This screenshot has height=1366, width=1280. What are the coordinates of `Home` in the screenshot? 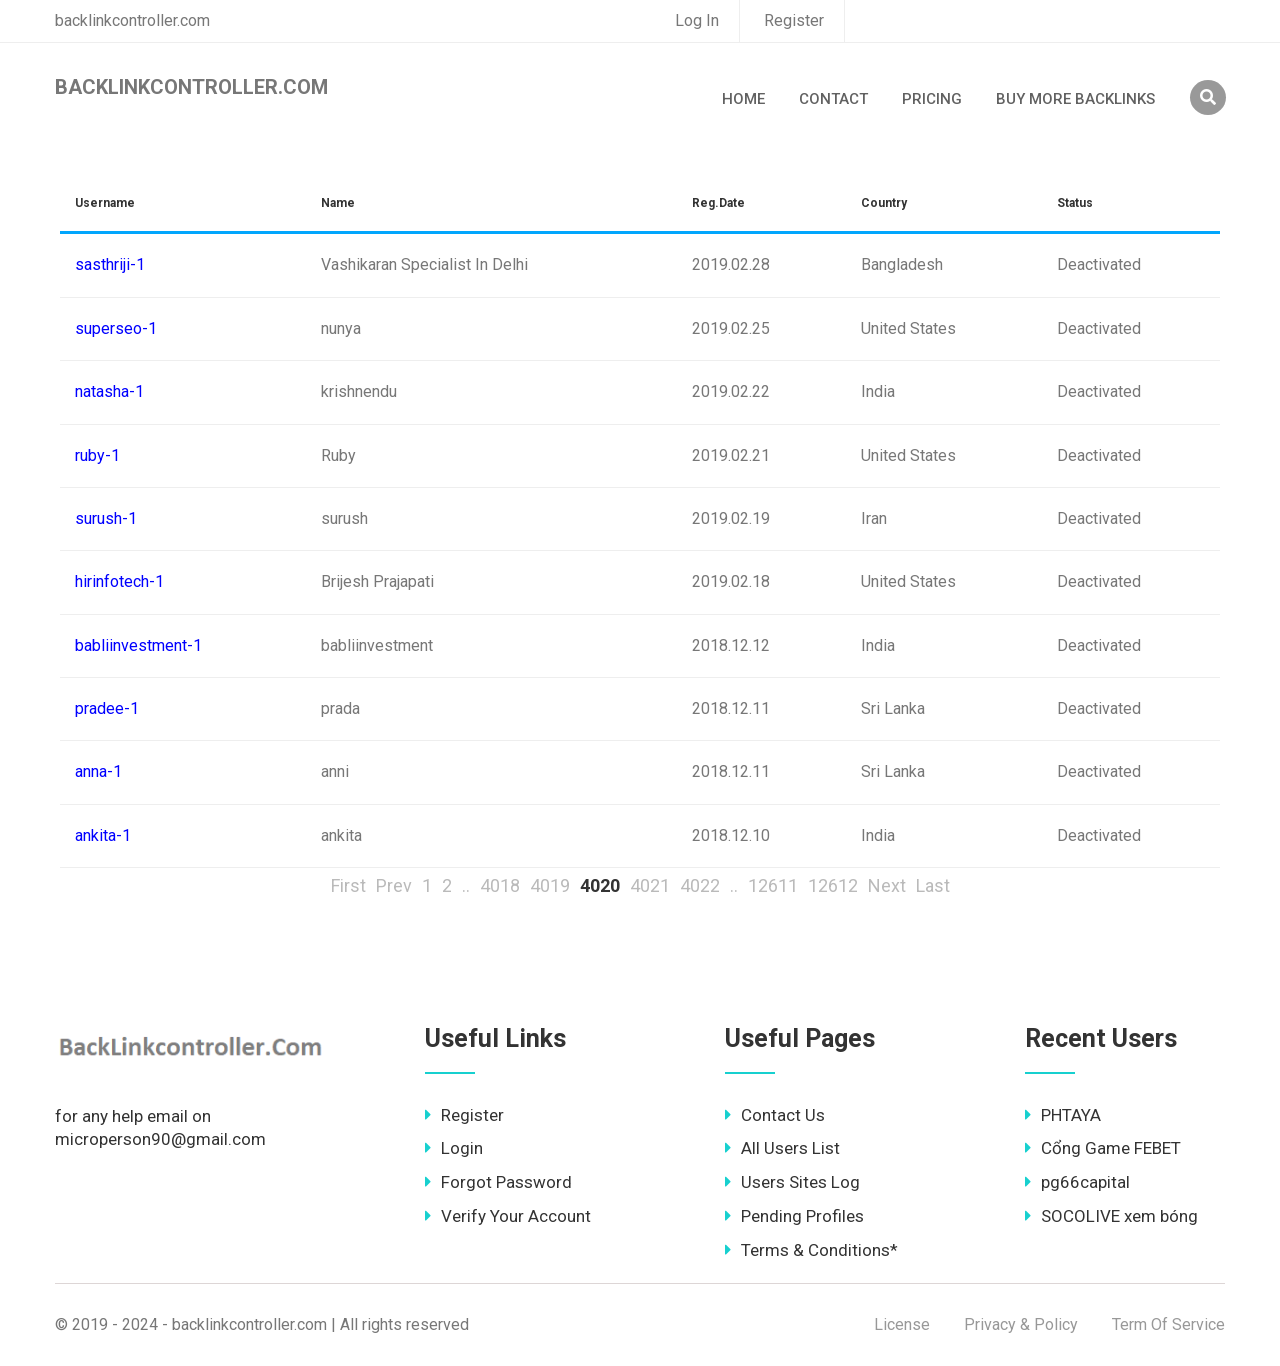 It's located at (743, 99).